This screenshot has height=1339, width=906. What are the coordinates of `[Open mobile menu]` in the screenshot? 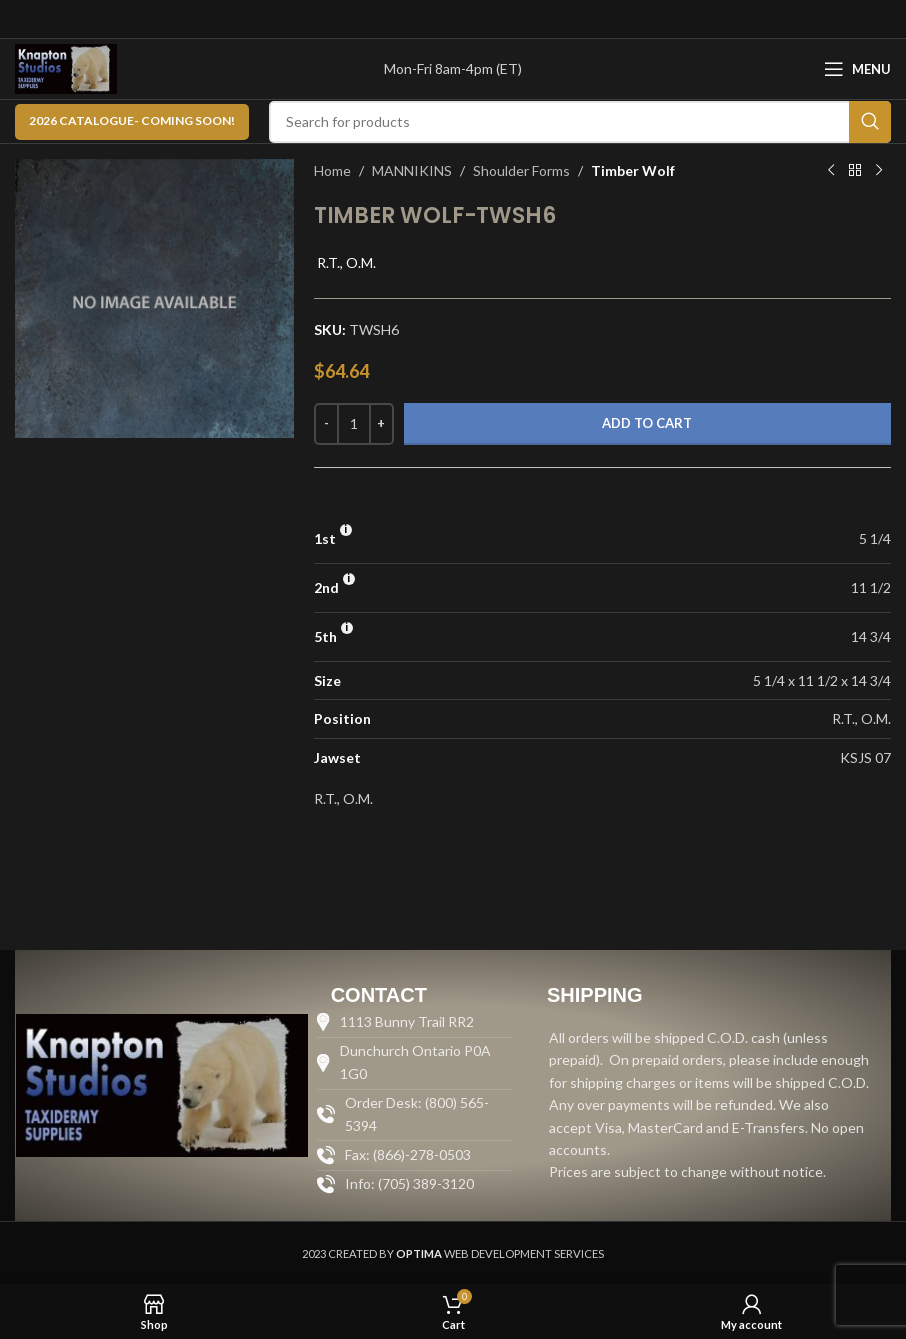 It's located at (857, 69).